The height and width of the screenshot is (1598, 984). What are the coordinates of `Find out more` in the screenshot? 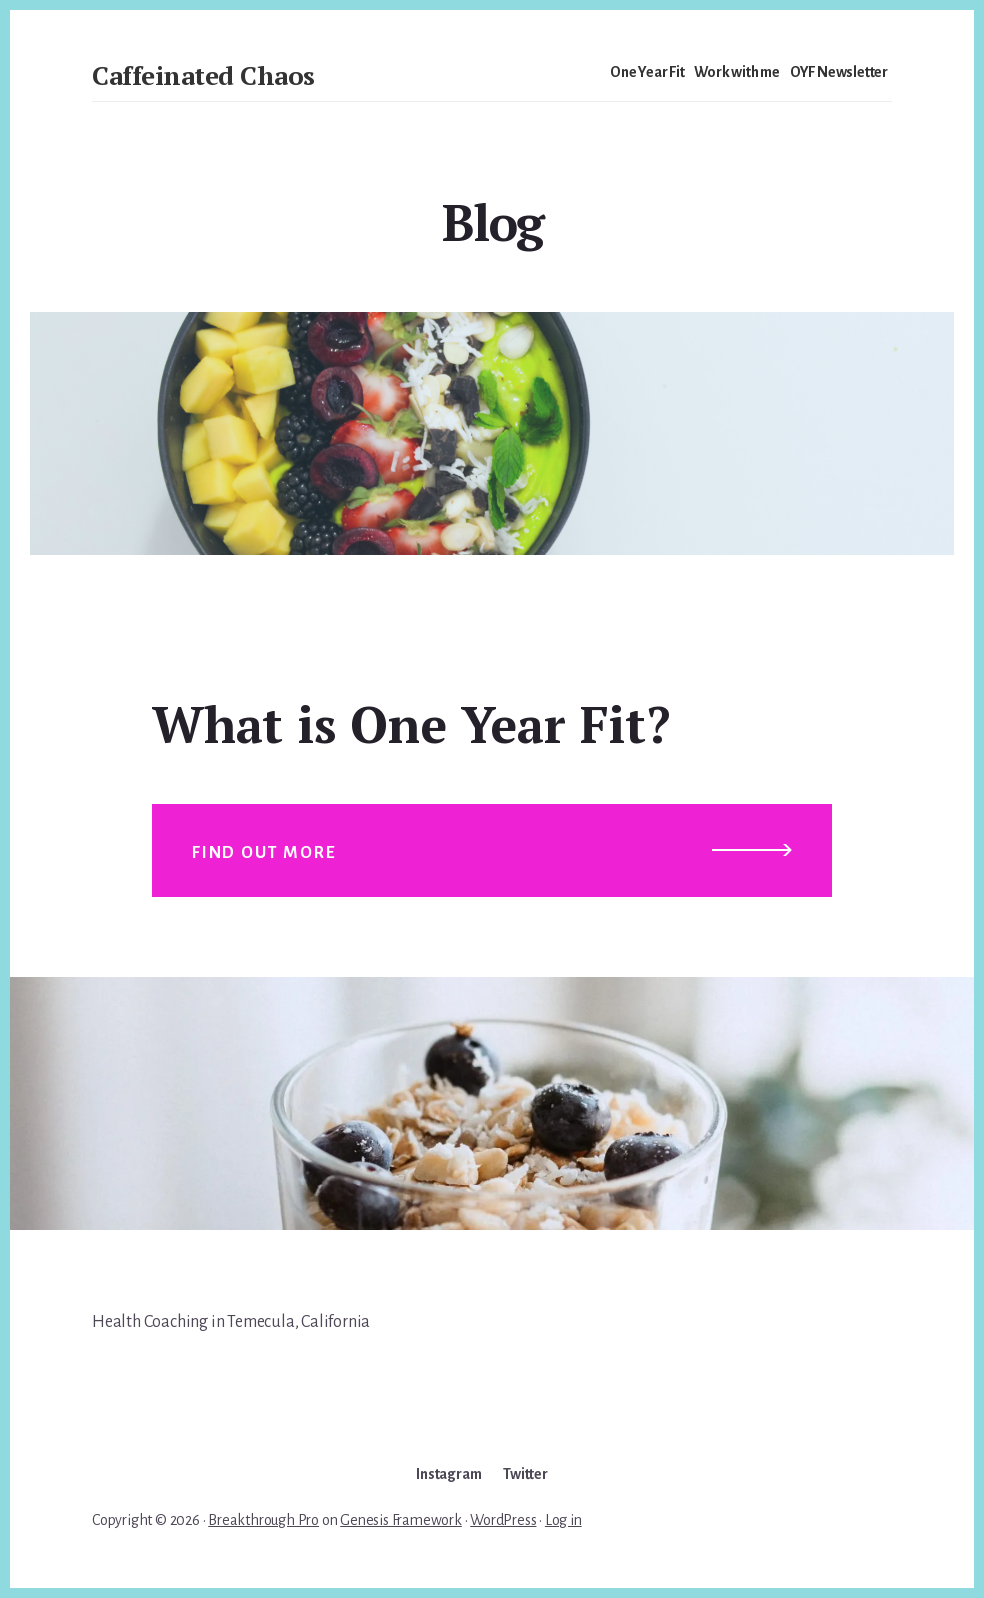 It's located at (264, 853).